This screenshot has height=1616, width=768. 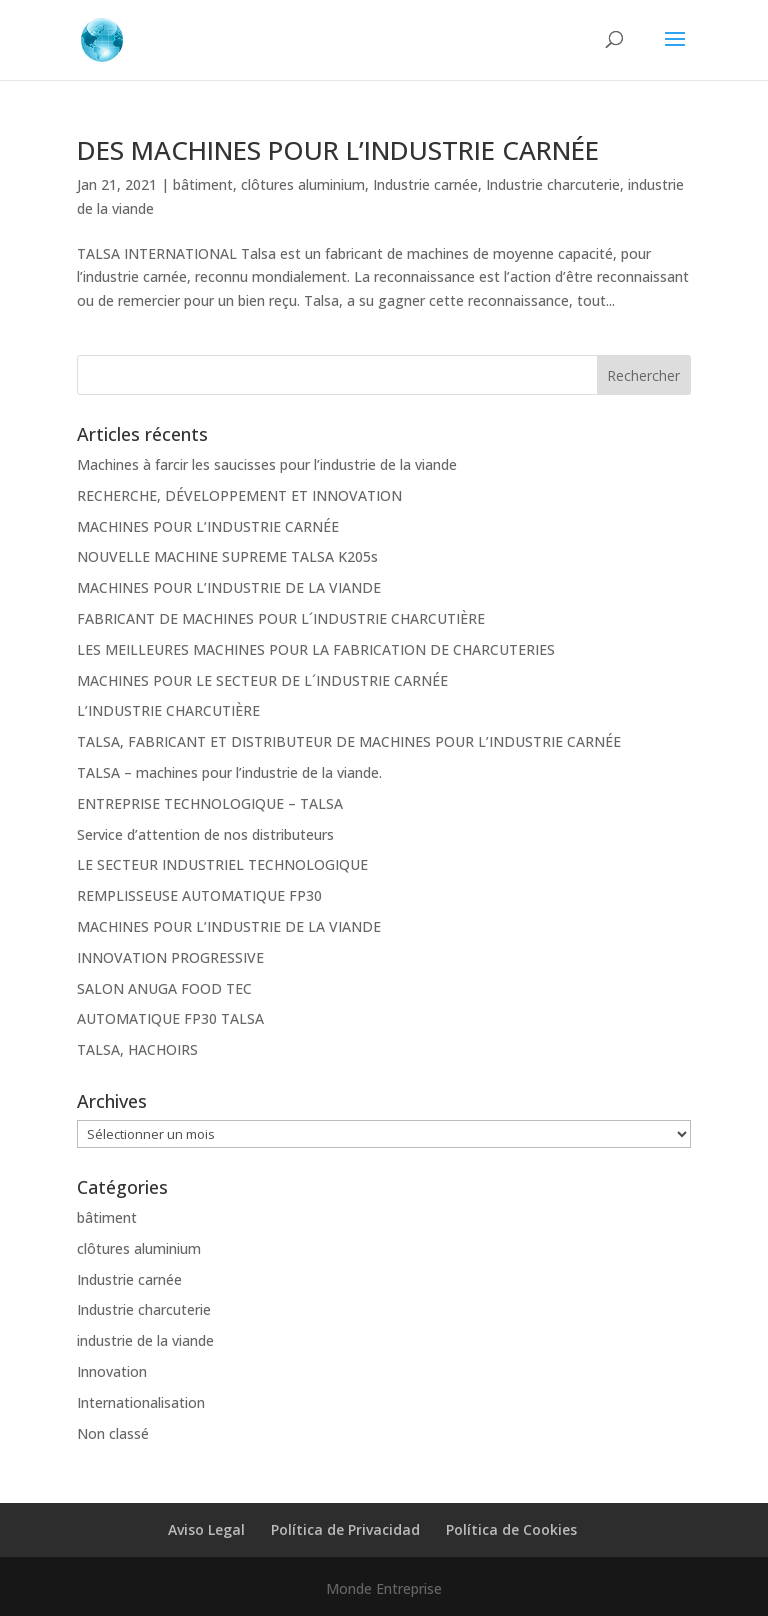 What do you see at coordinates (112, 1371) in the screenshot?
I see `Innovation` at bounding box center [112, 1371].